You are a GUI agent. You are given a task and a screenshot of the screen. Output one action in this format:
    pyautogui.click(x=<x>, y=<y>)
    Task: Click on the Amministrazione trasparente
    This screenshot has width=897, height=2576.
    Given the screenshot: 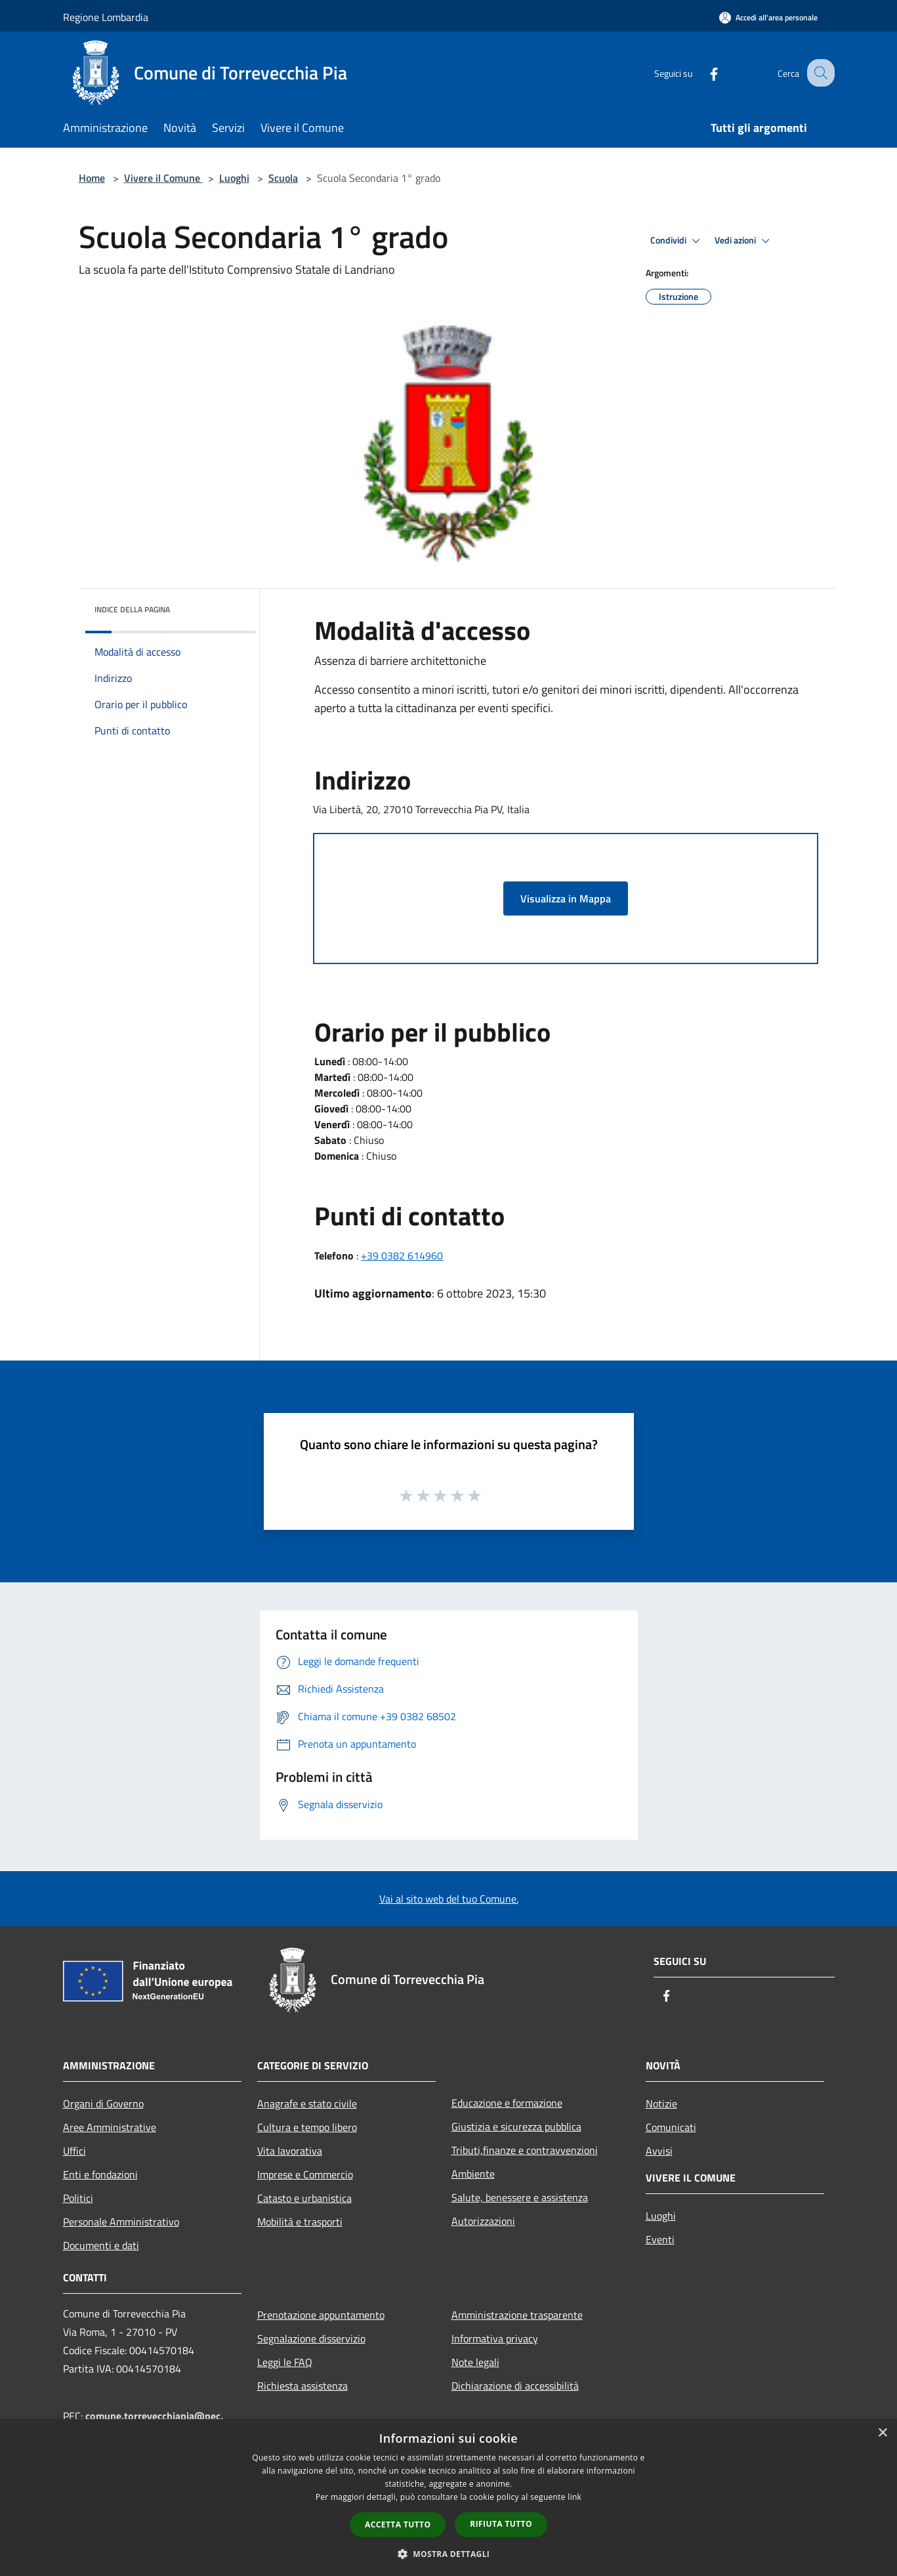 What is the action you would take?
    pyautogui.click(x=517, y=2315)
    